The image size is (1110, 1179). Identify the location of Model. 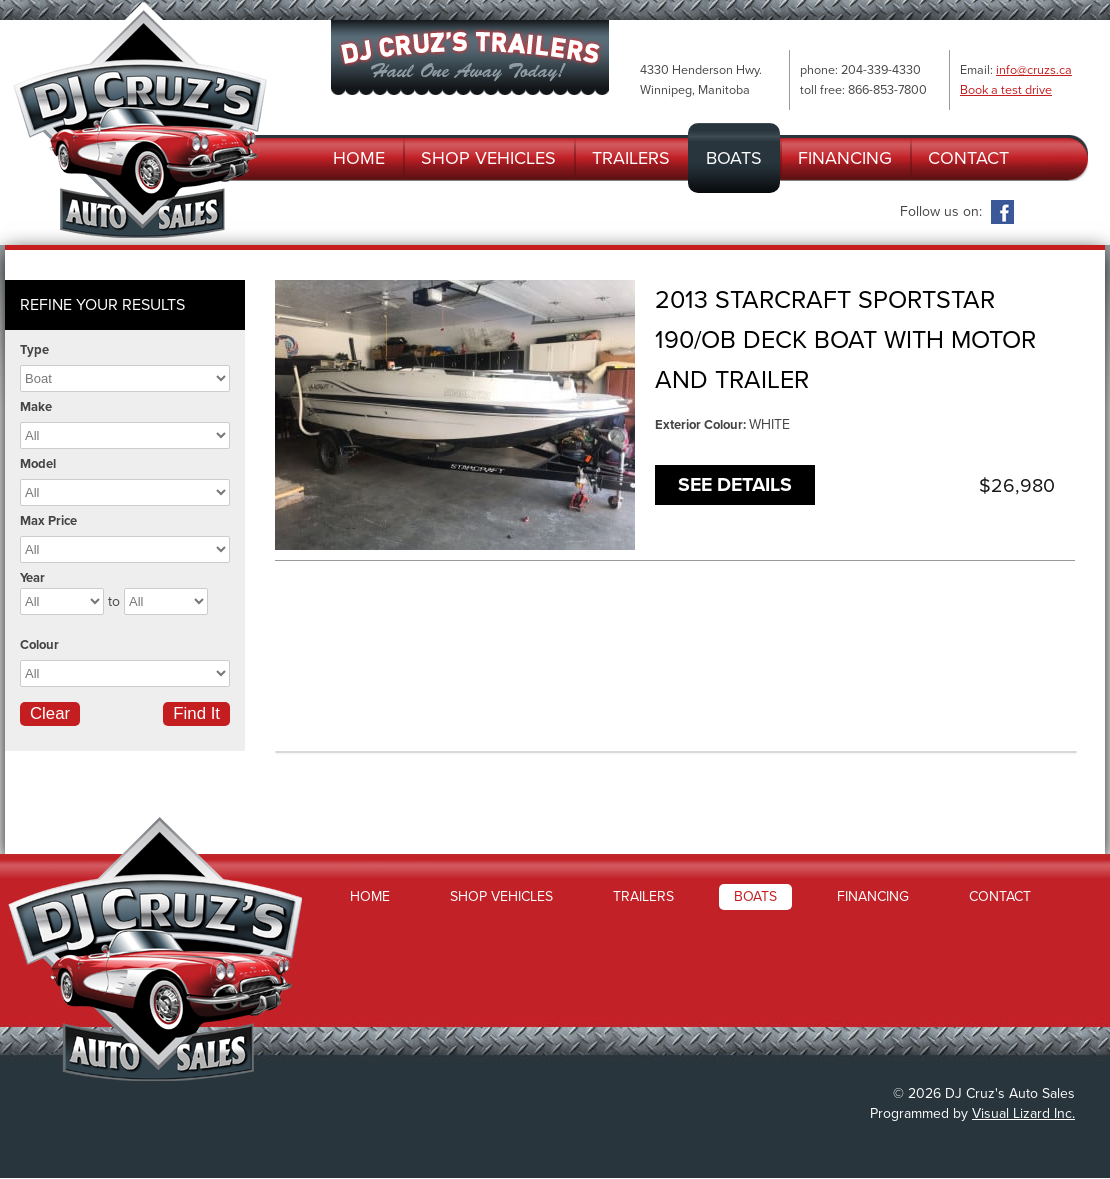
(38, 464).